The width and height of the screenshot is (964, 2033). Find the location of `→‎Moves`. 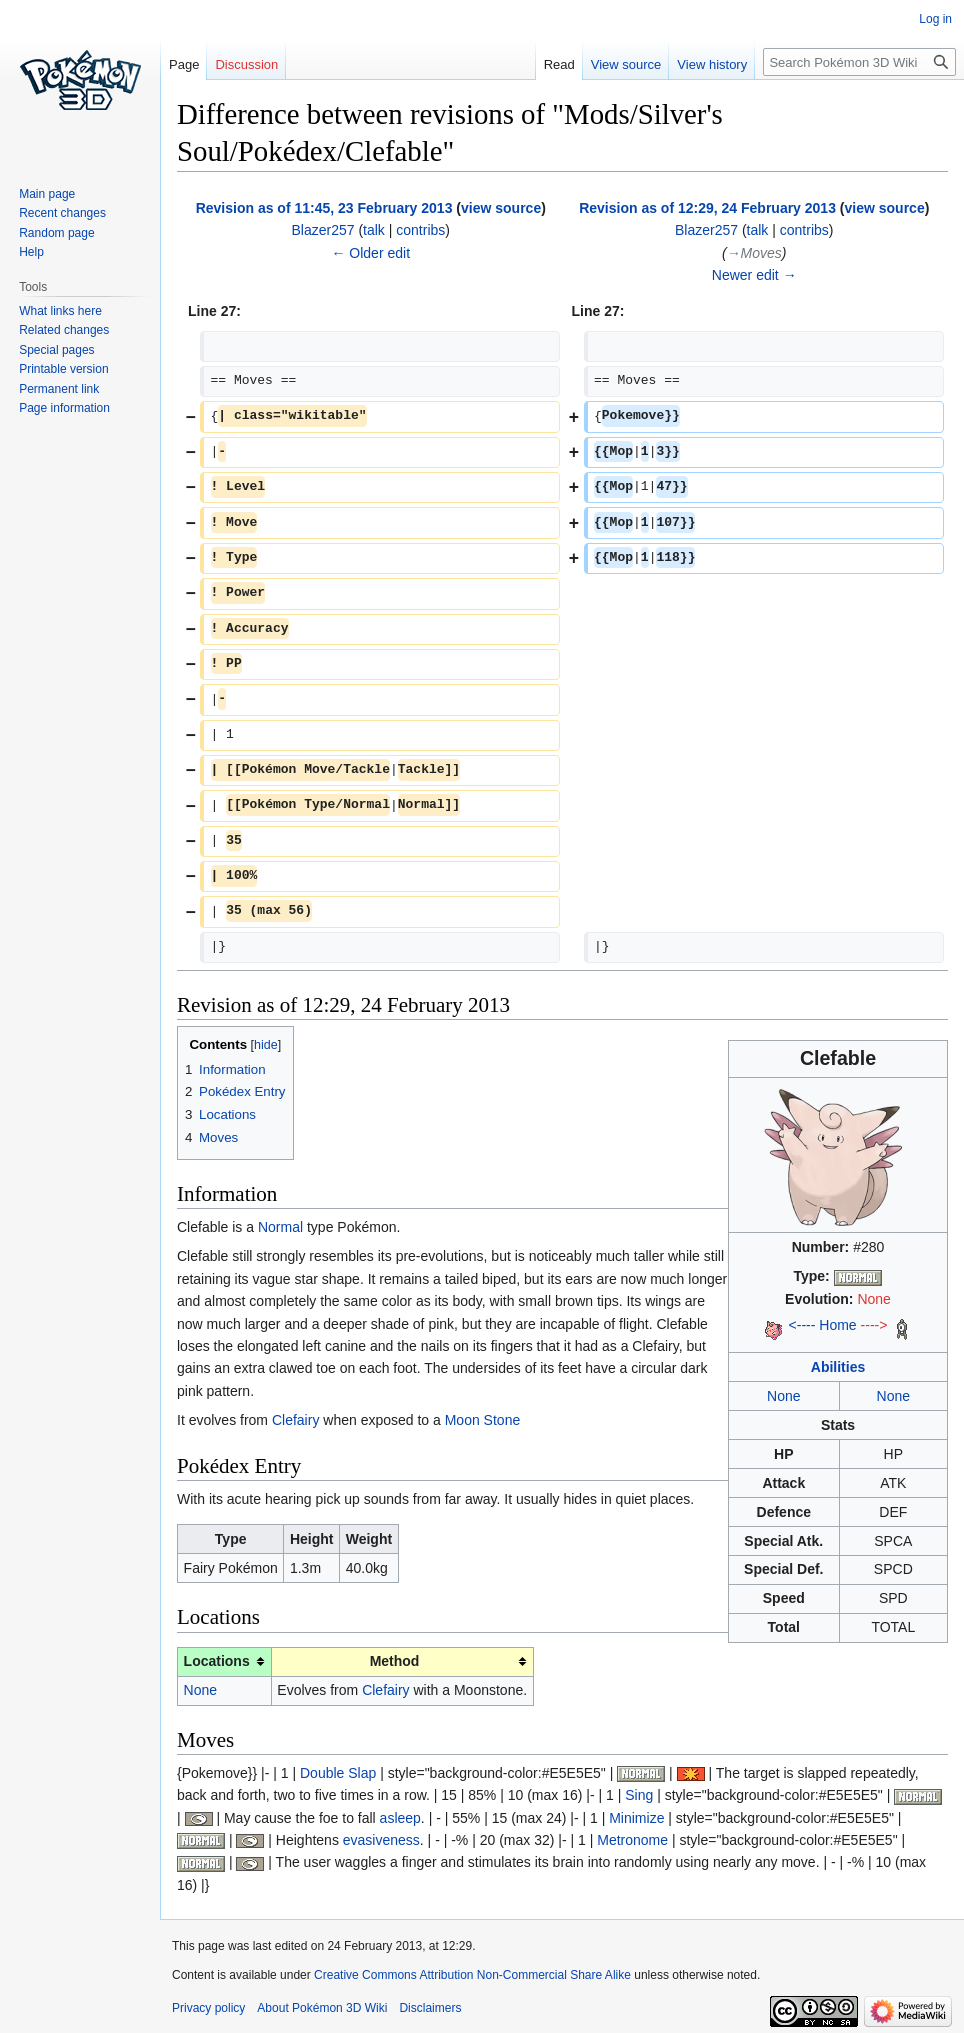

→‎Moves is located at coordinates (754, 253).